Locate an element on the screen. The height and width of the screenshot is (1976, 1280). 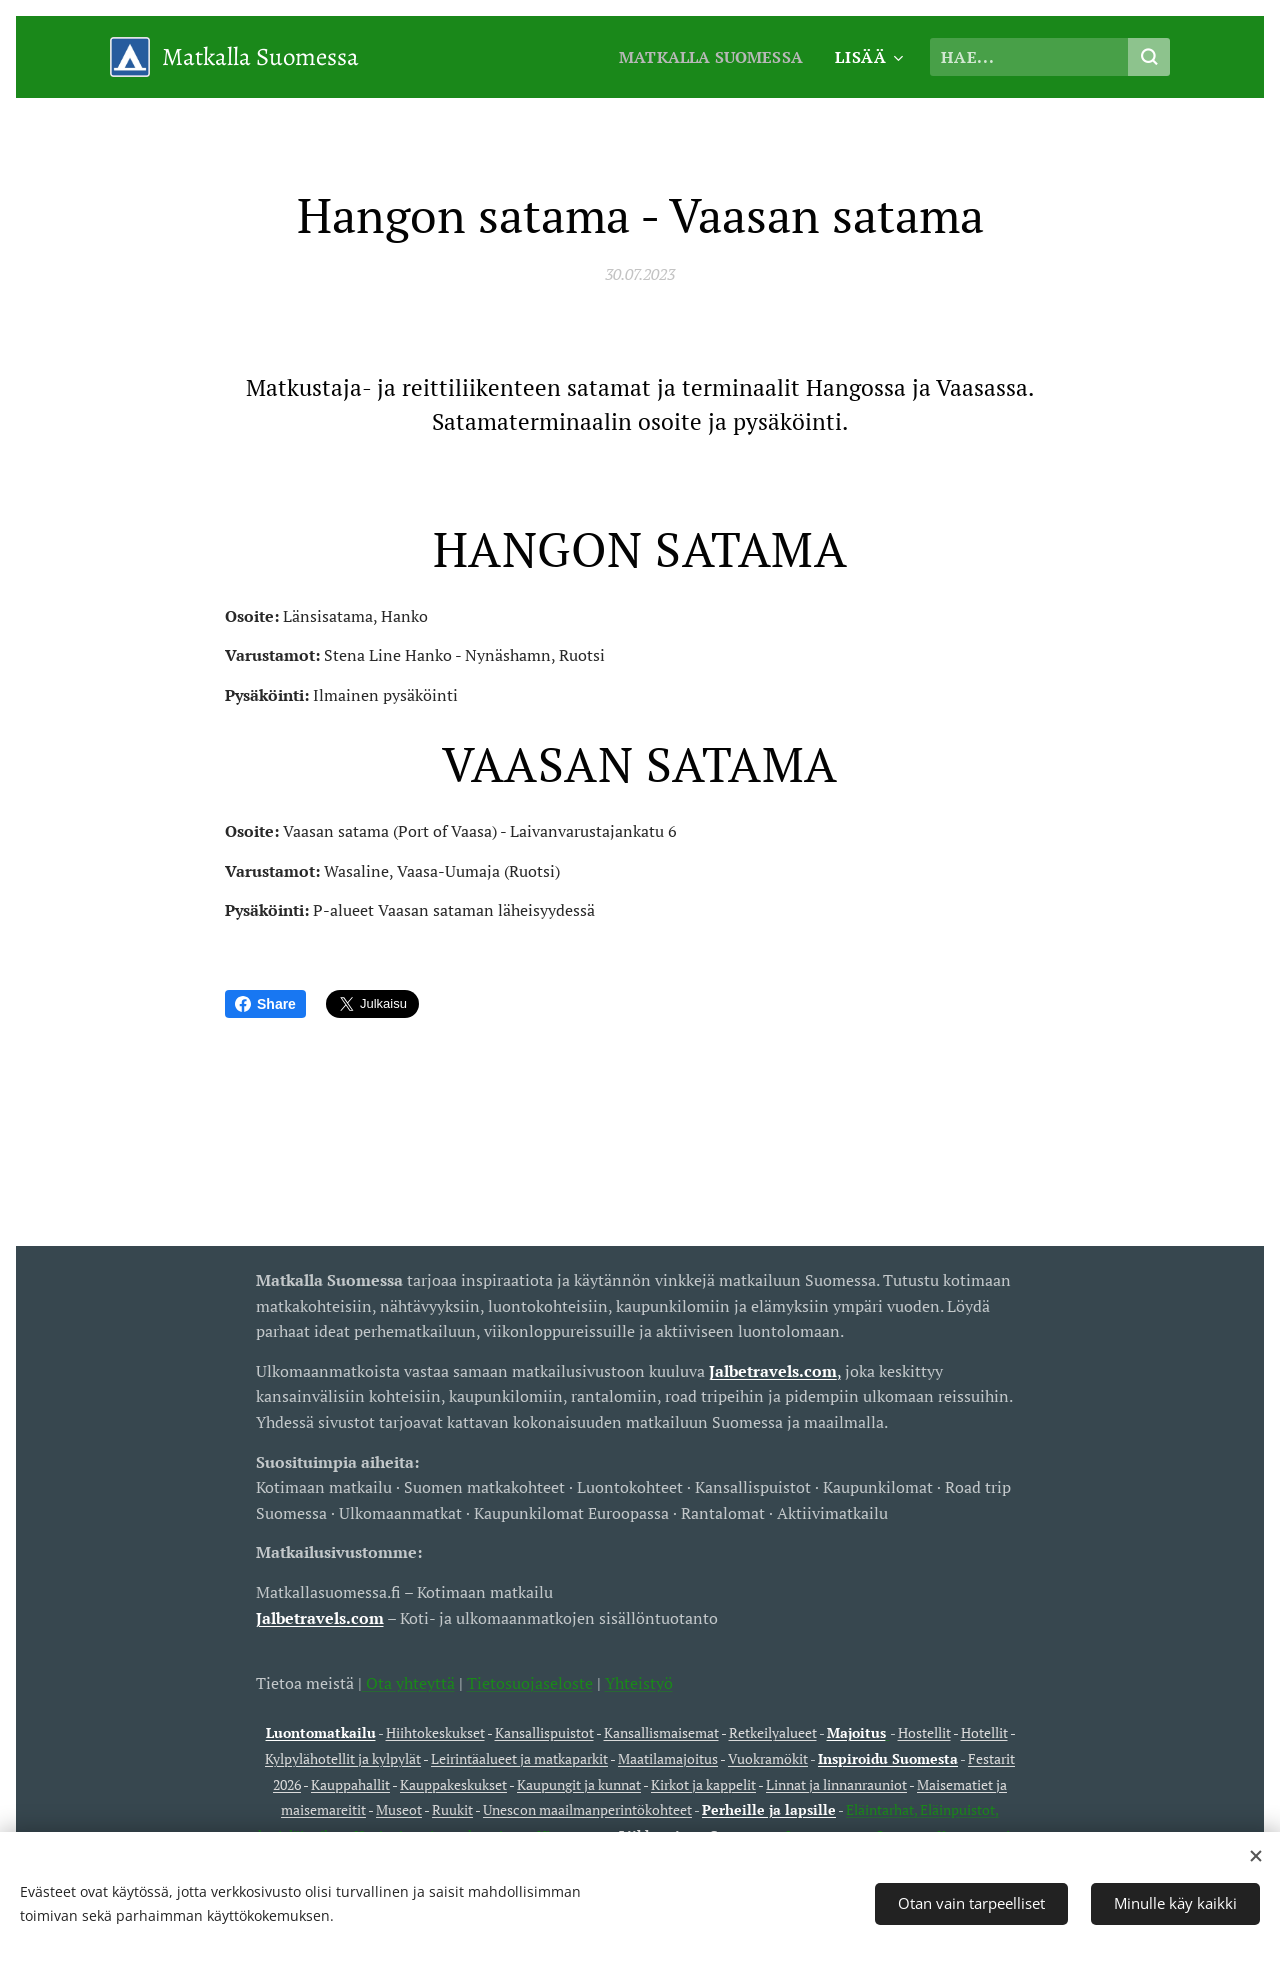
Kaupungit ja kunnat is located at coordinates (579, 1783).